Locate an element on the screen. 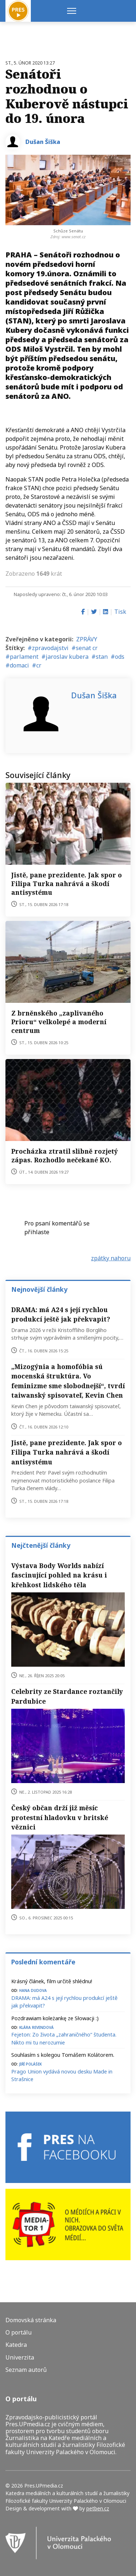  Jiří Polášek is located at coordinates (30, 2063).